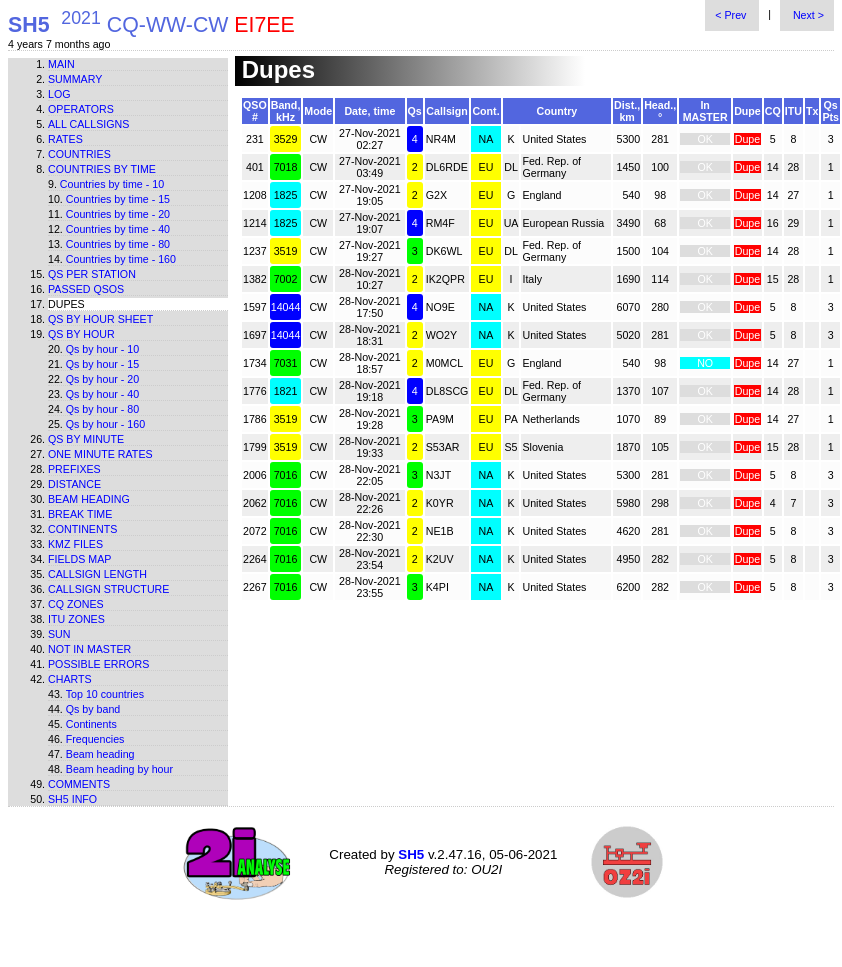 Image resolution: width=842 pixels, height=967 pixels. What do you see at coordinates (102, 169) in the screenshot?
I see `Countries by time` at bounding box center [102, 169].